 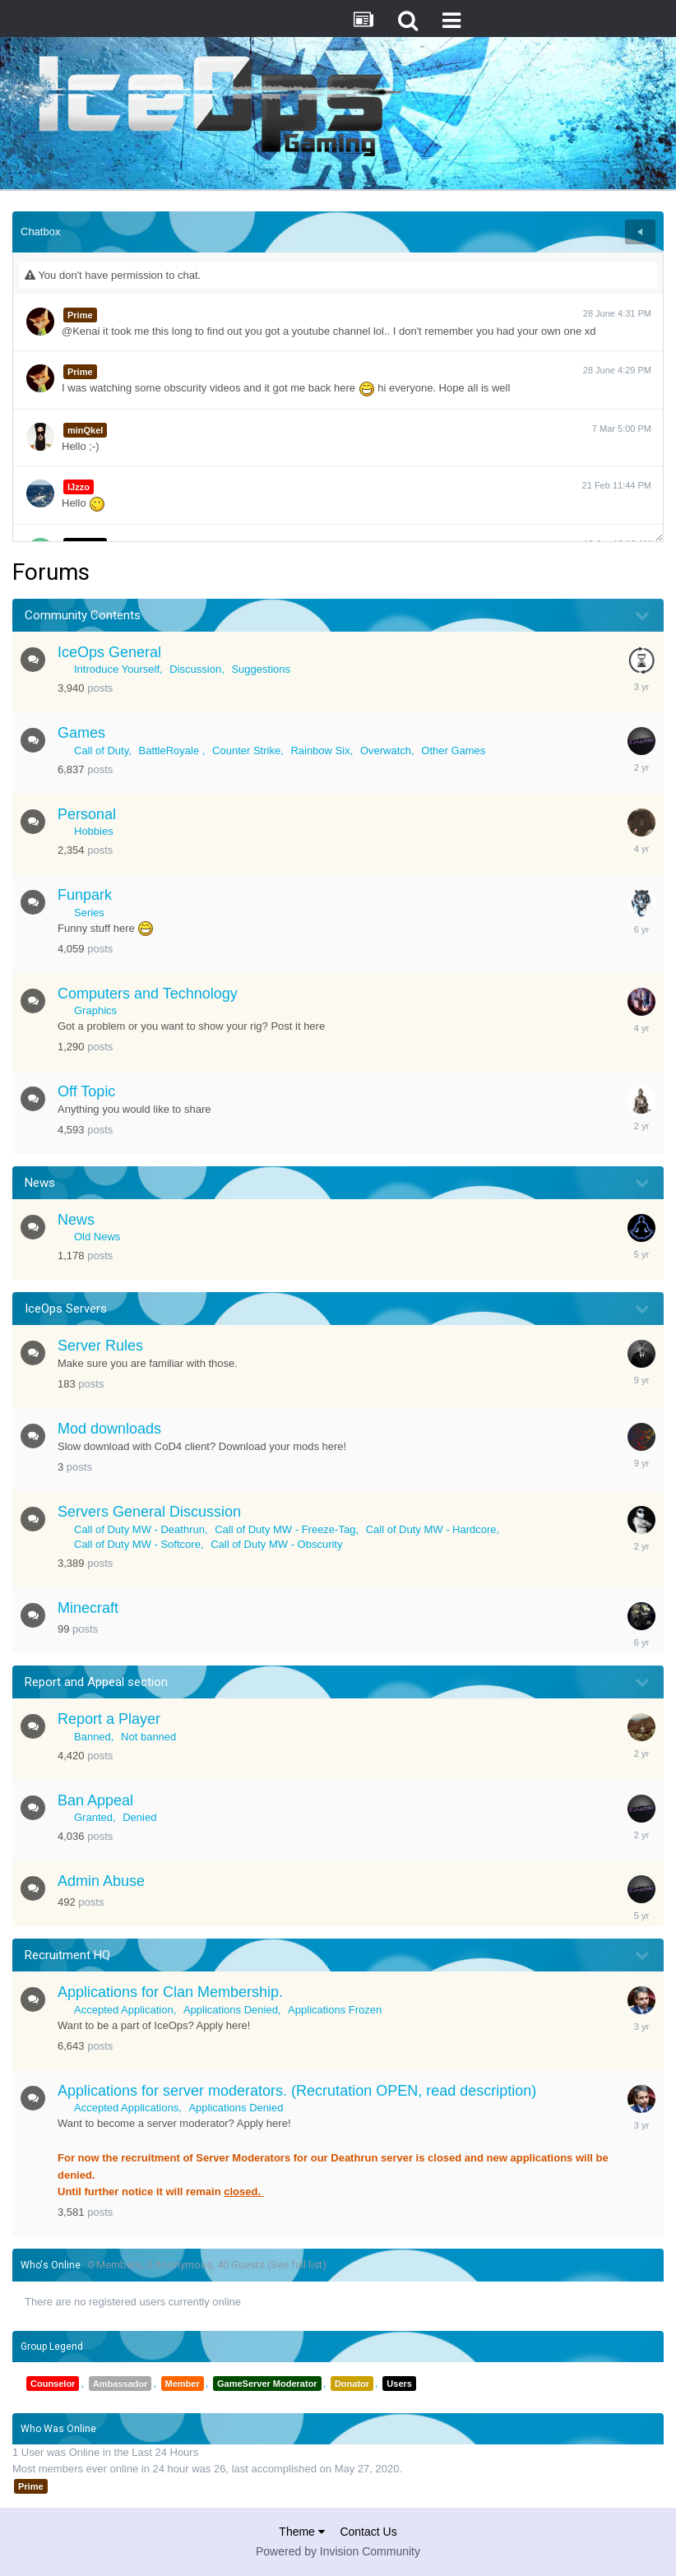 What do you see at coordinates (83, 615) in the screenshot?
I see `Community Contents` at bounding box center [83, 615].